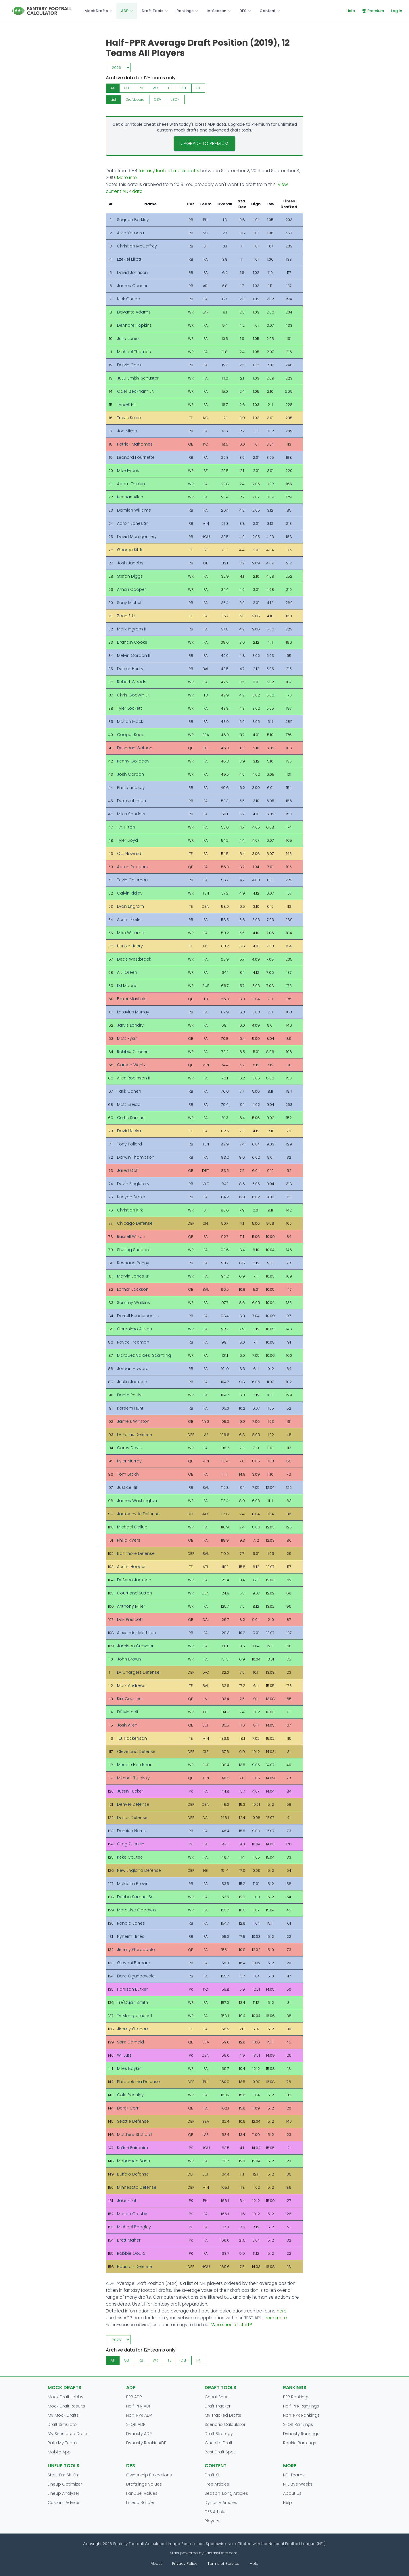 The image size is (409, 2576). I want to click on LA Chargers Defense, so click(138, 1672).